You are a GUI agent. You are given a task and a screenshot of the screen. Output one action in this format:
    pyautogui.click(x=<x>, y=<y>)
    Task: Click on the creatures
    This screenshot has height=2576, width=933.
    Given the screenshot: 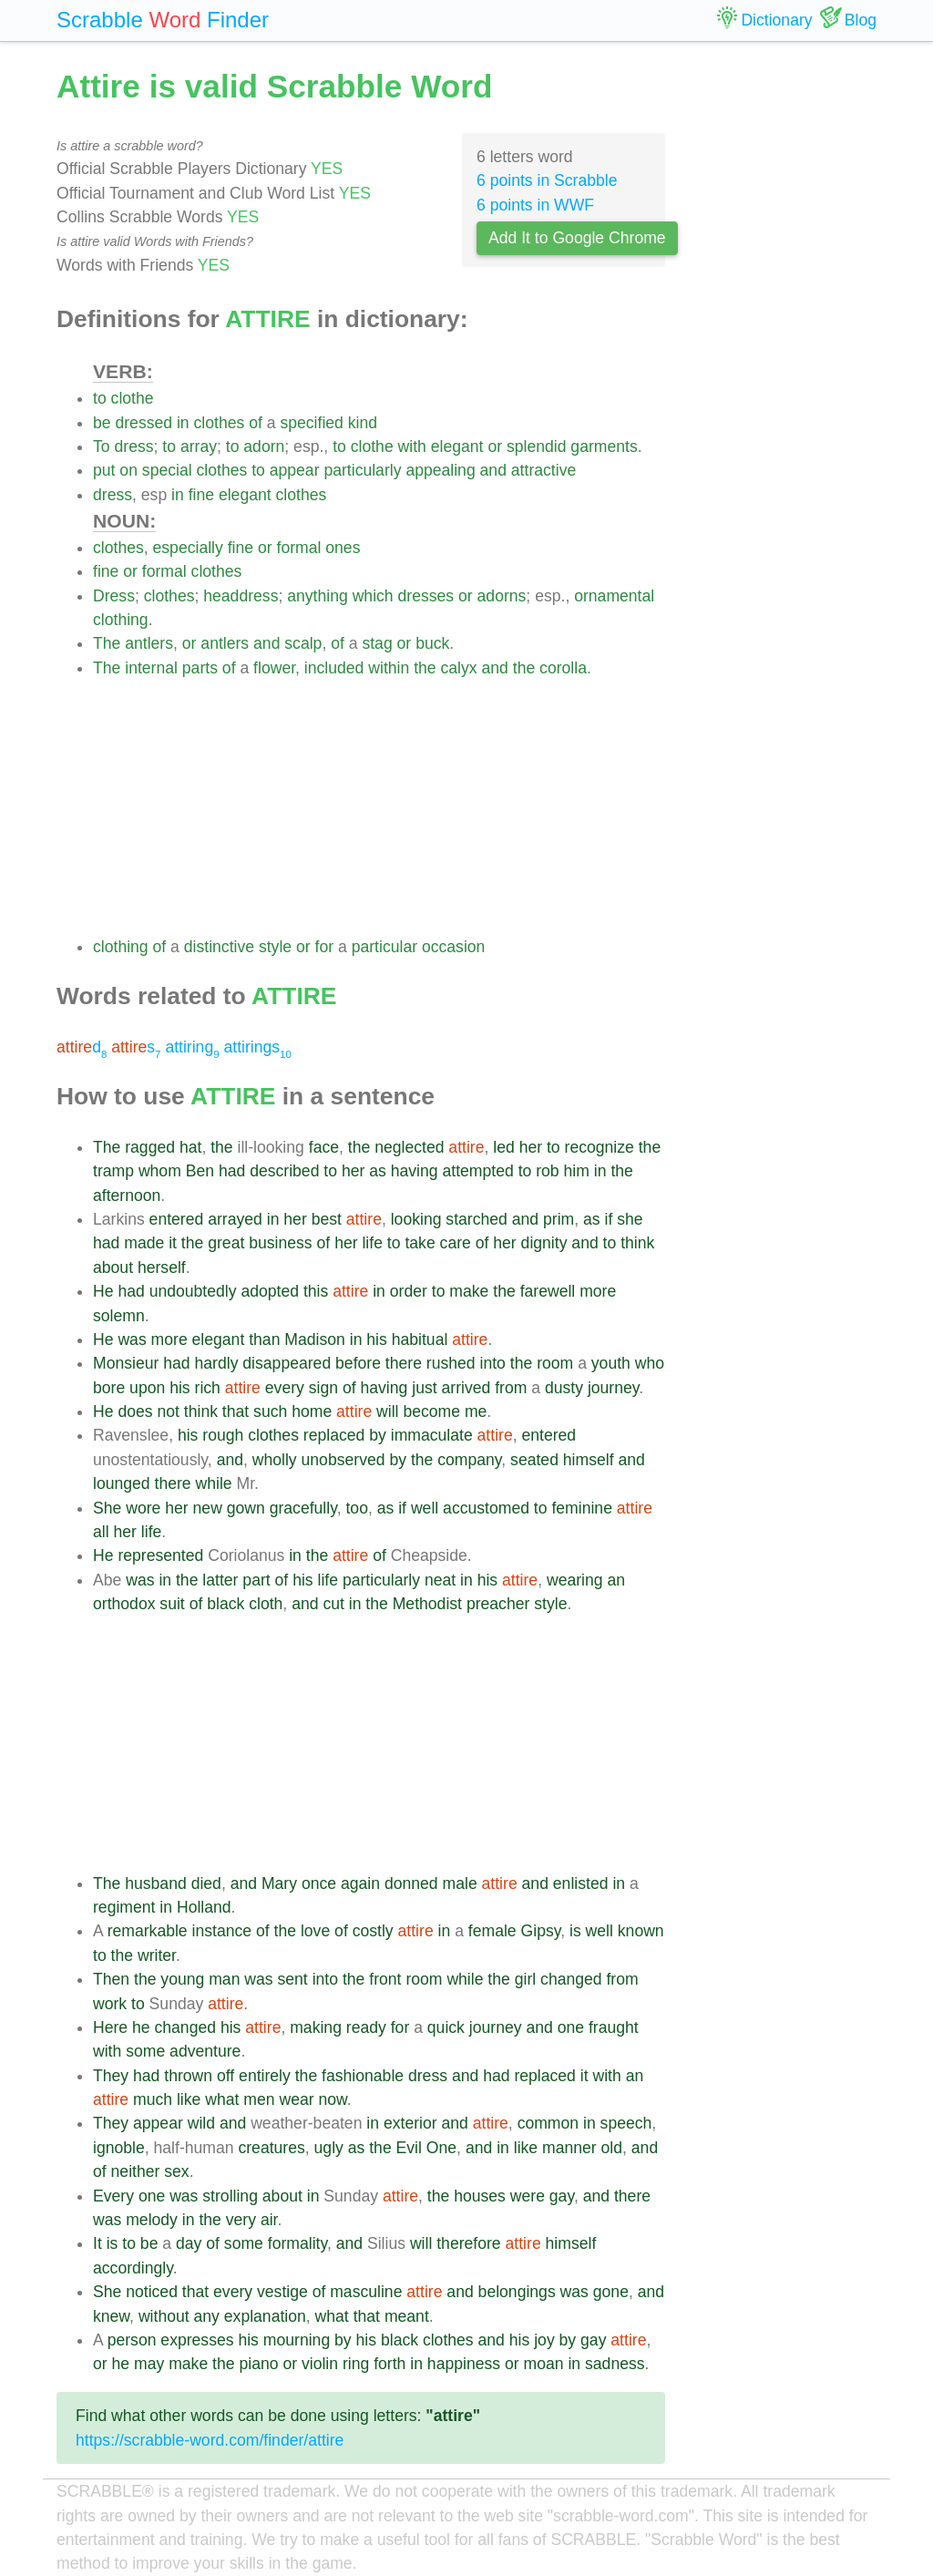 What is the action you would take?
    pyautogui.click(x=271, y=2148)
    